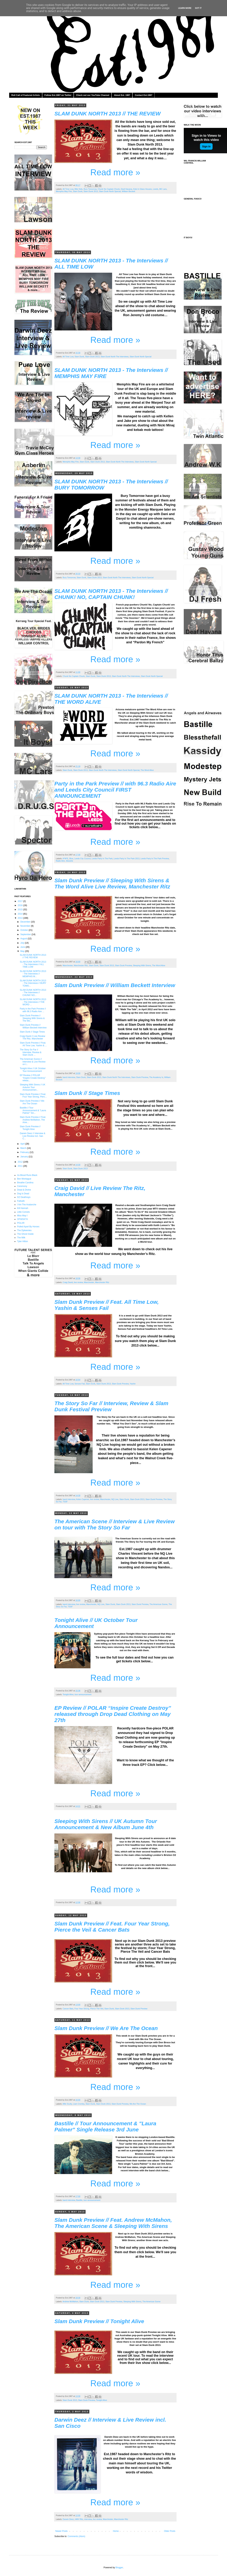 Image resolution: width=227 pixels, height=2576 pixels. I want to click on Dead & Divine, so click(24, 1190).